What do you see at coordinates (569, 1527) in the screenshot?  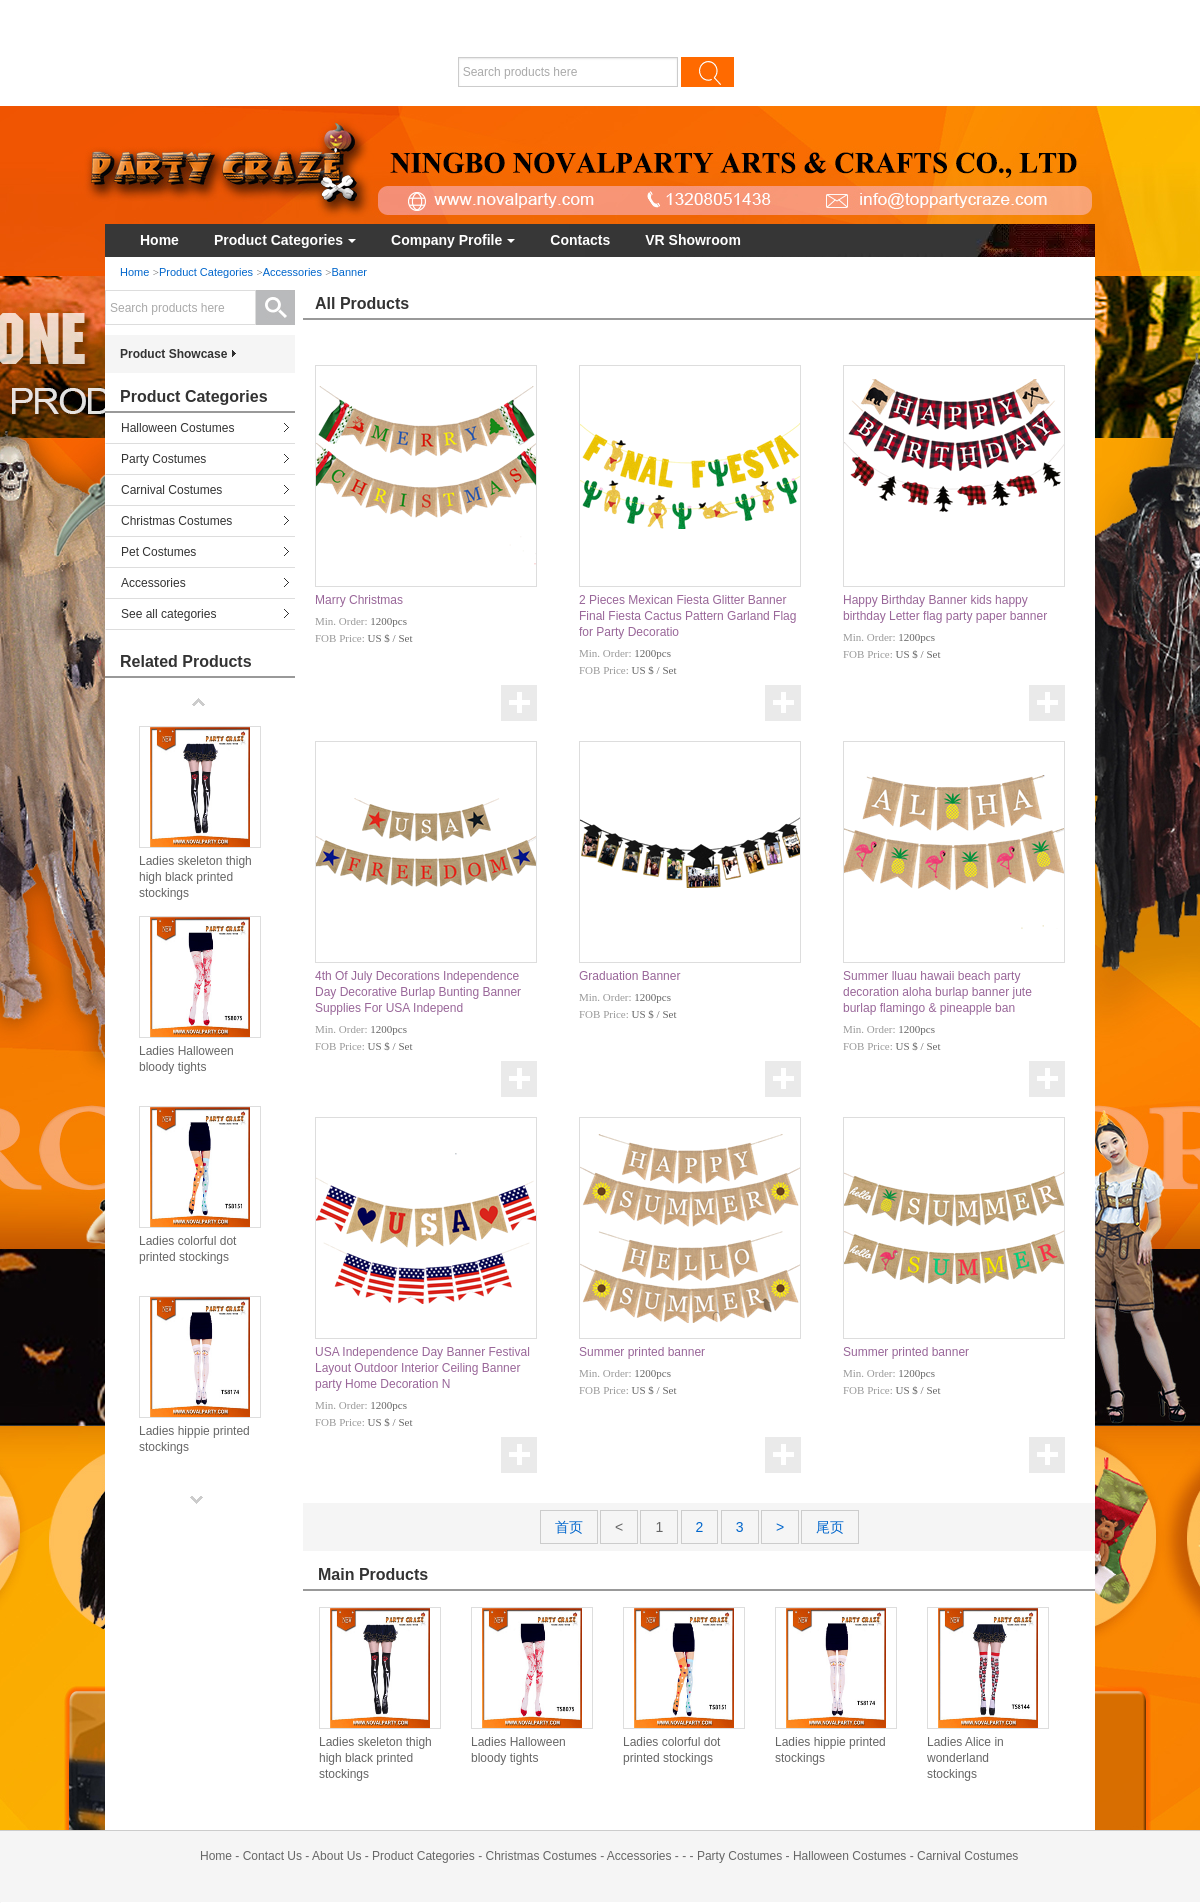 I see `首页` at bounding box center [569, 1527].